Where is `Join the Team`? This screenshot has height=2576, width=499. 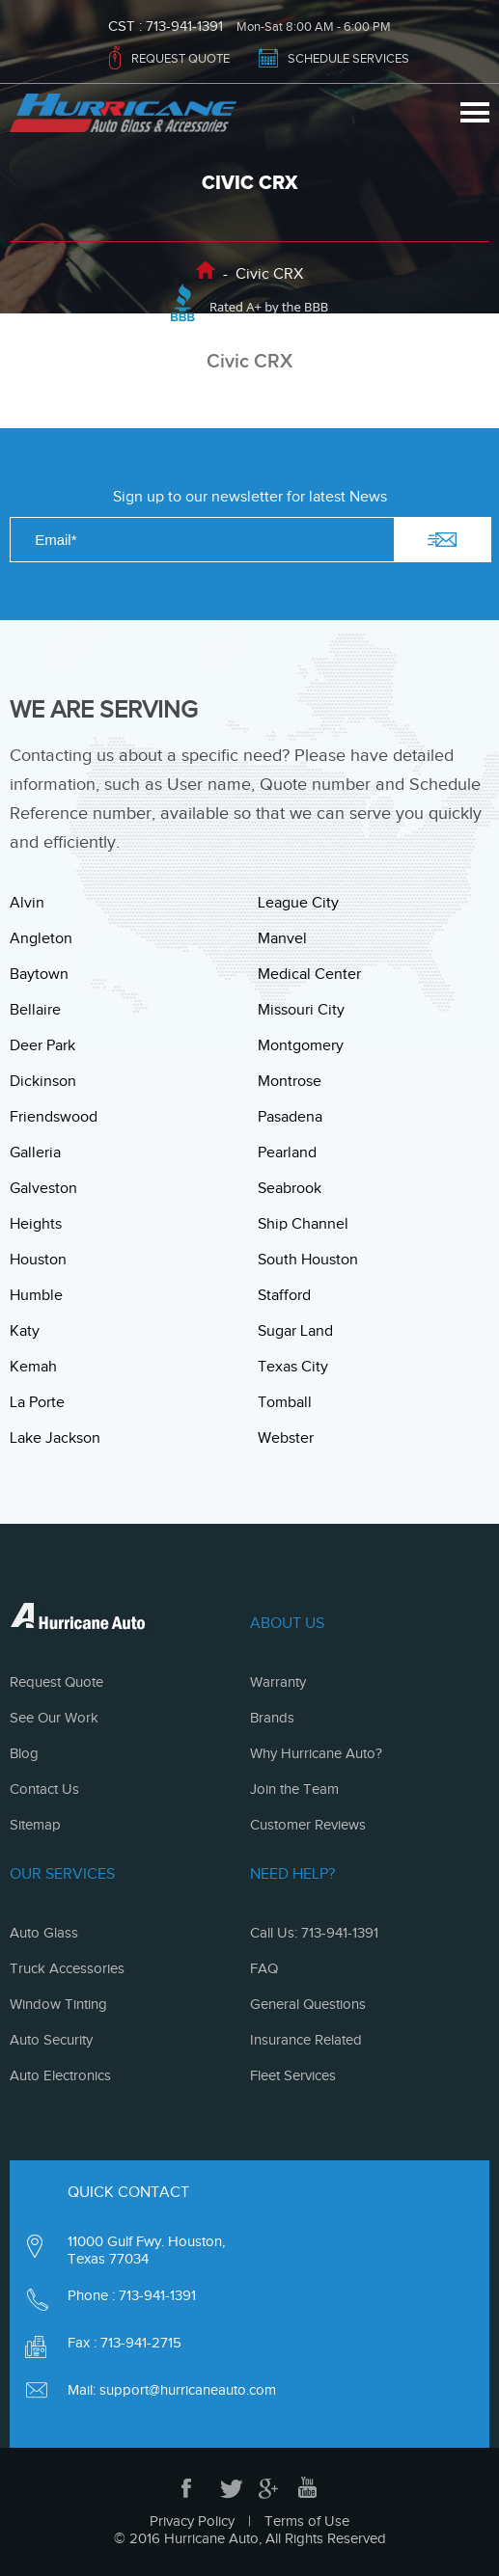 Join the Team is located at coordinates (294, 1789).